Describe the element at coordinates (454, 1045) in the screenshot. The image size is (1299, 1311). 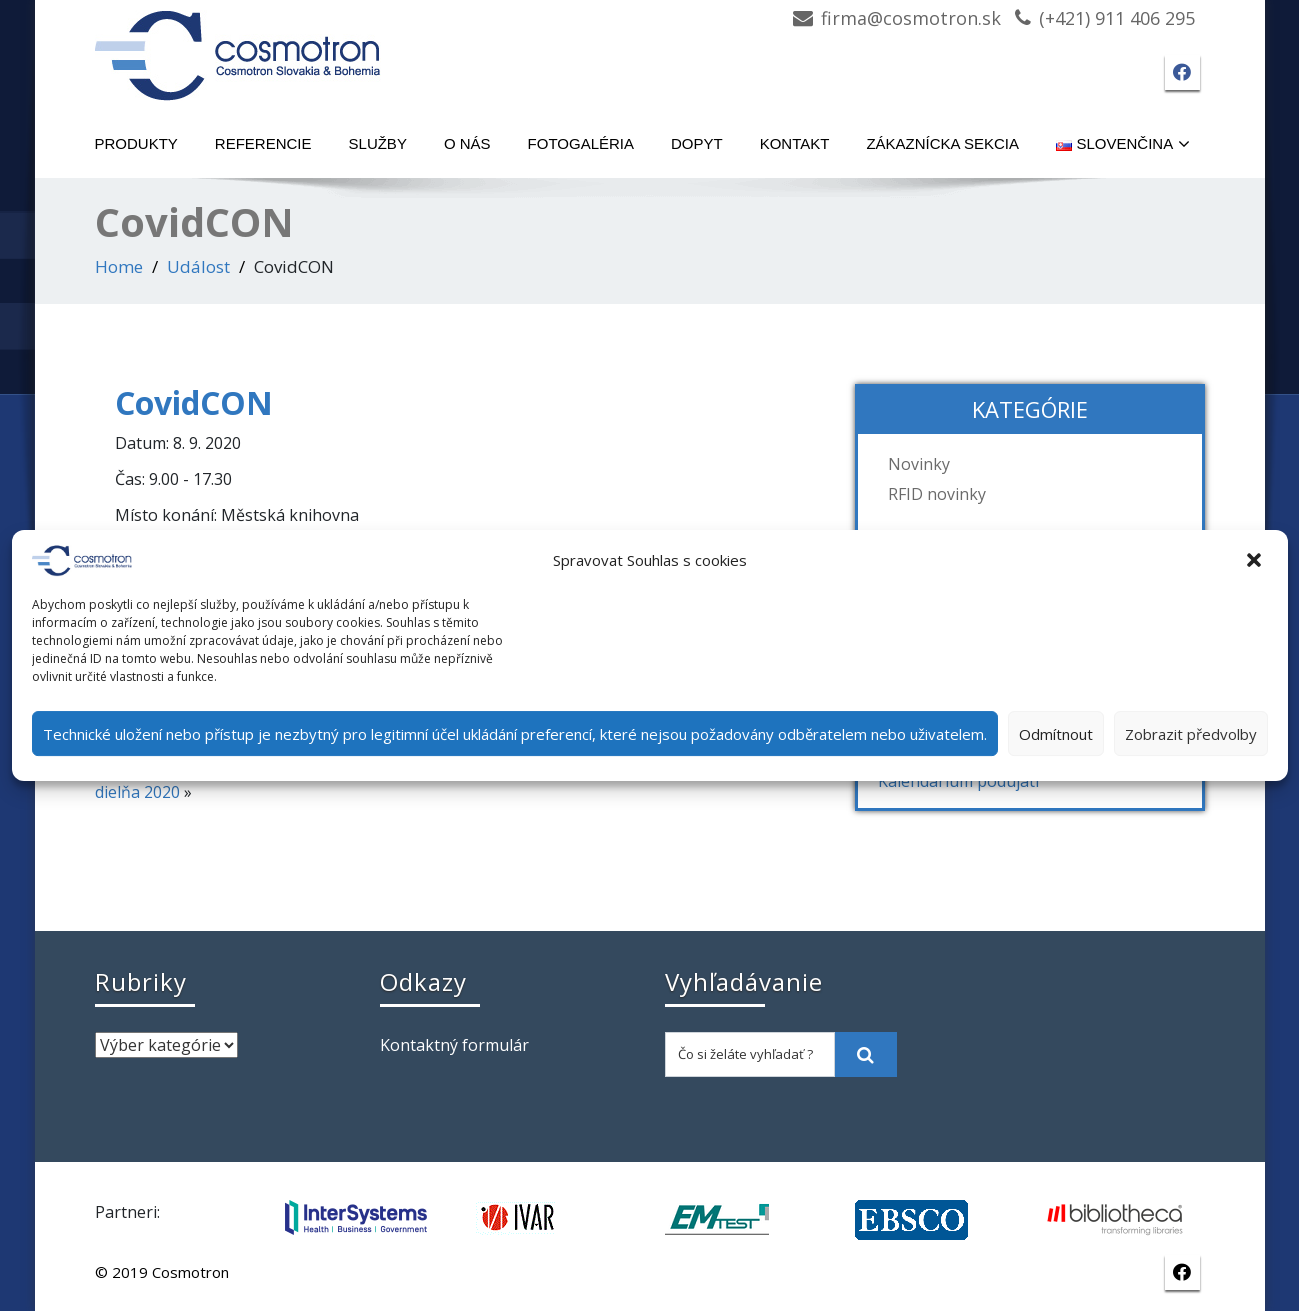
I see `Kontaktný formulár` at that location.